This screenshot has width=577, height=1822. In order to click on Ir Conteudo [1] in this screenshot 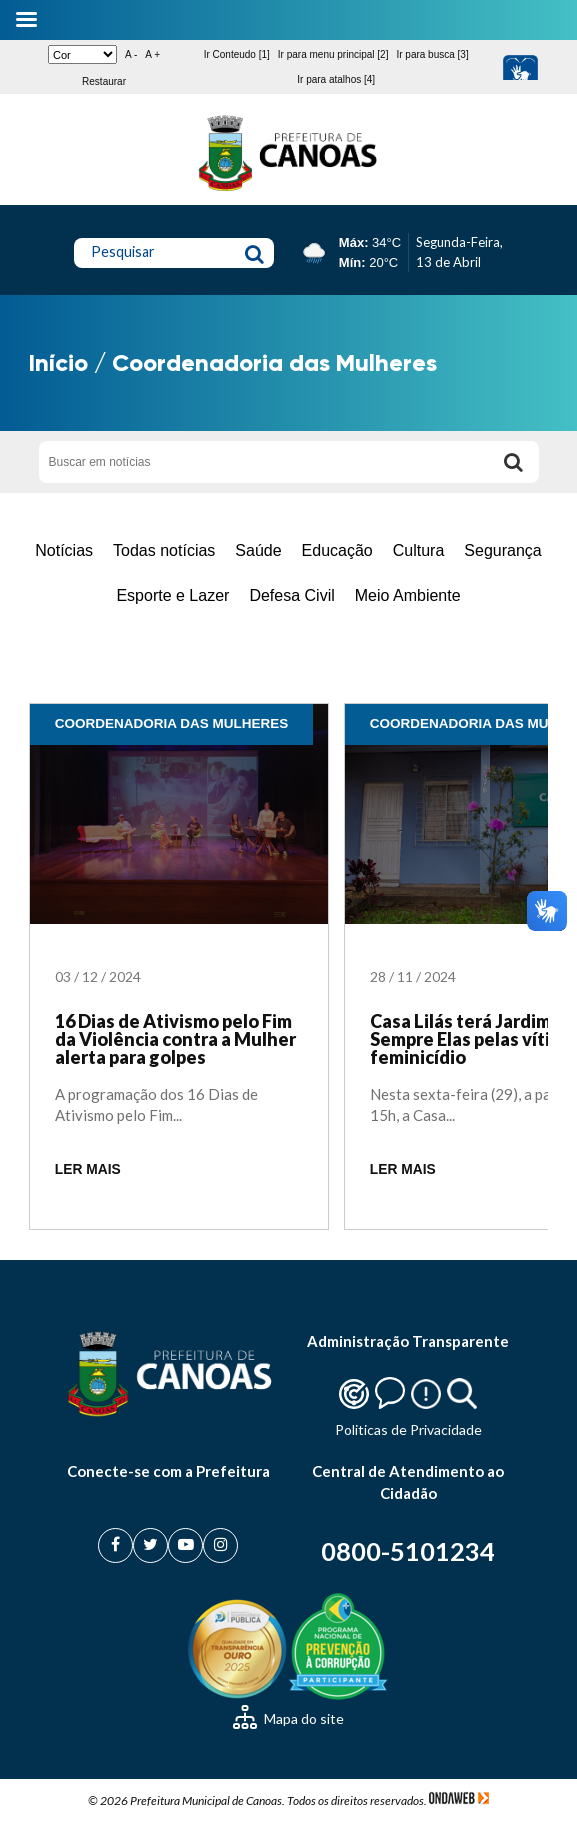, I will do `click(237, 54)`.